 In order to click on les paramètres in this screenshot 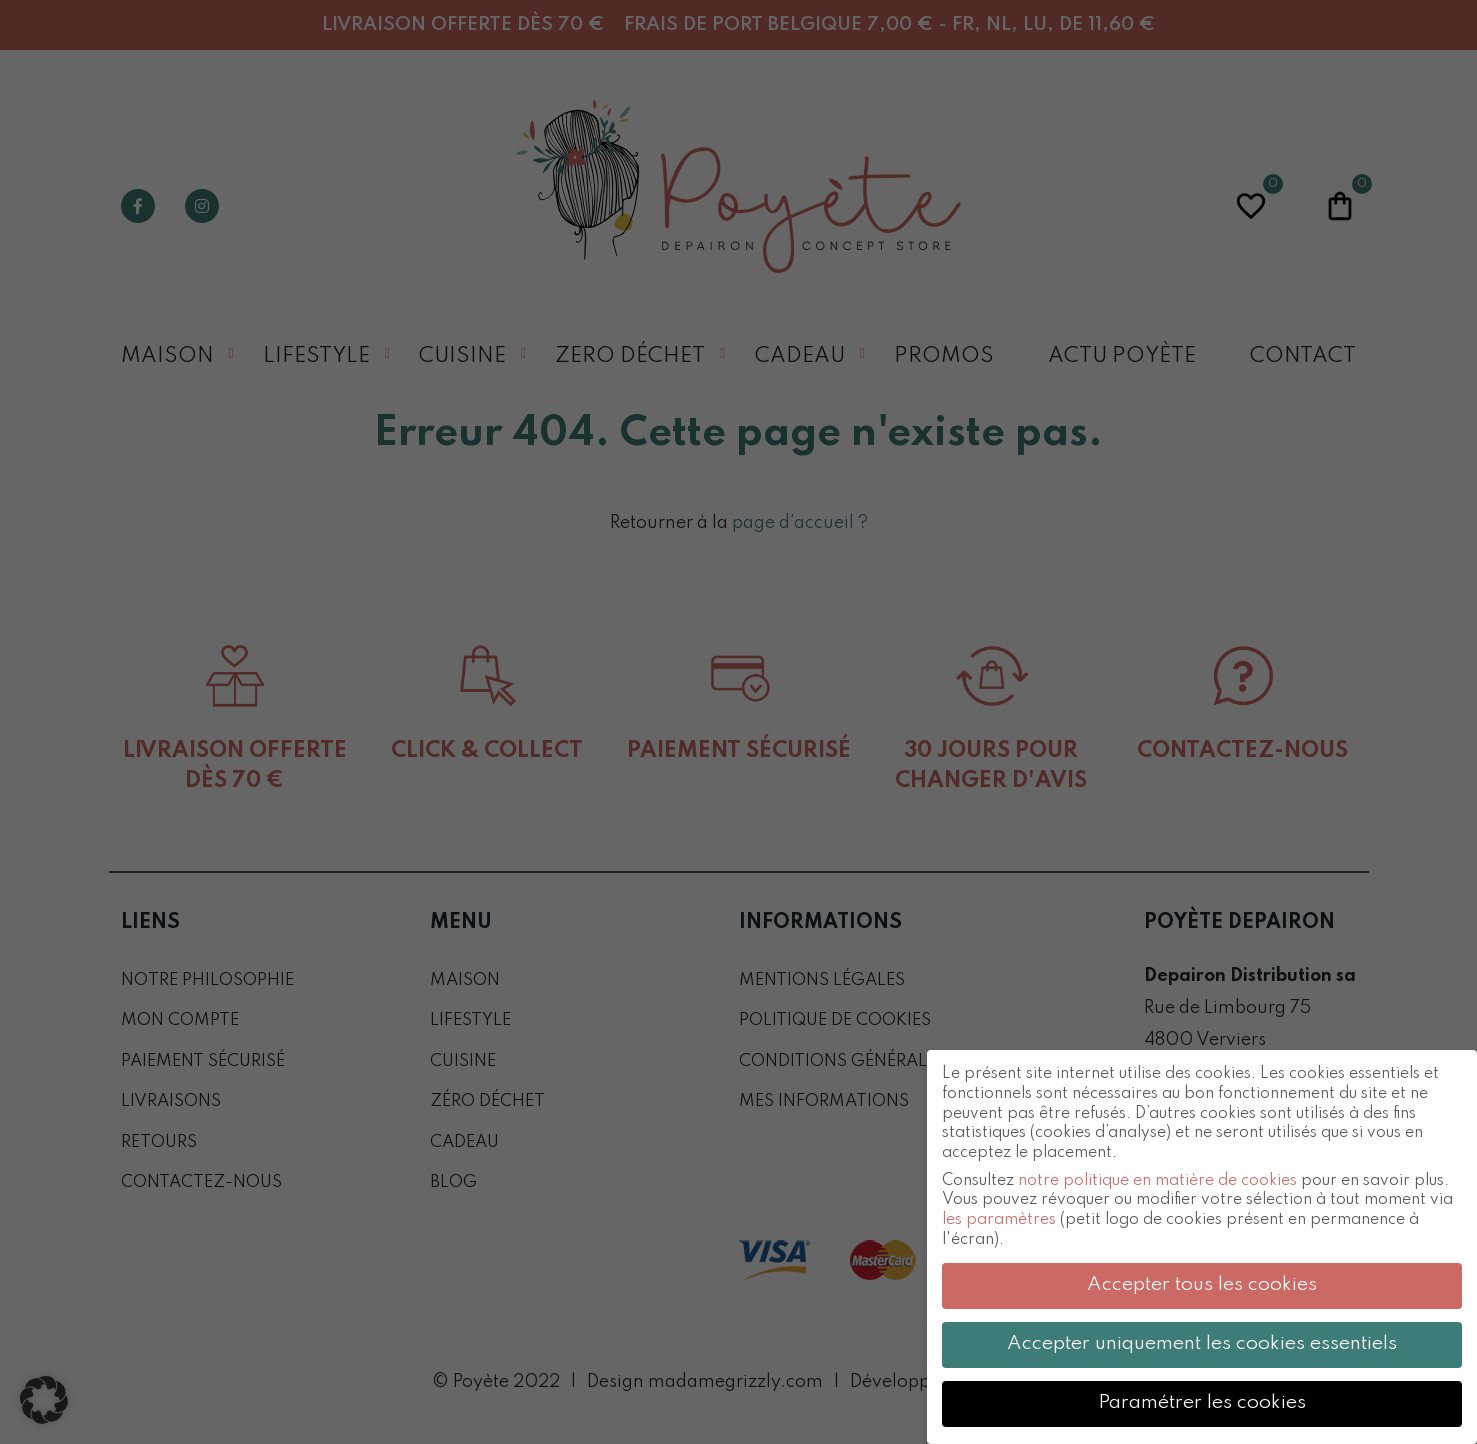, I will do `click(999, 1220)`.